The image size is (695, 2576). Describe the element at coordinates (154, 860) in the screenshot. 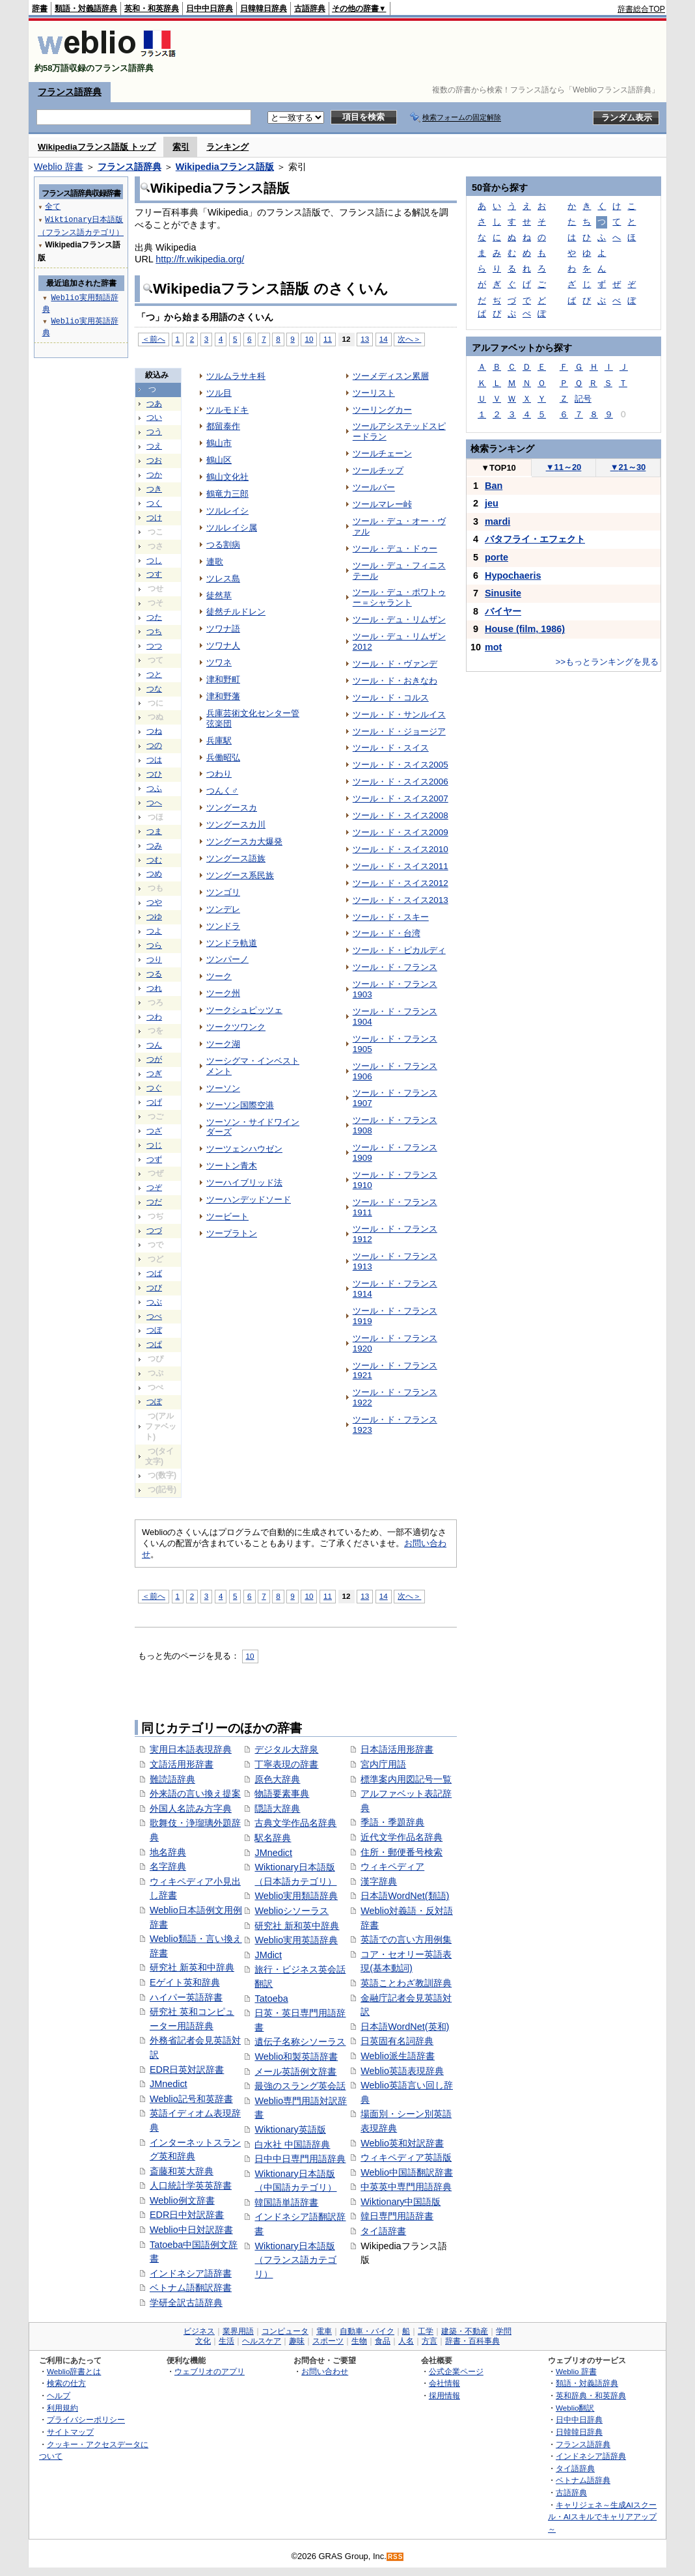

I see `つむ` at that location.